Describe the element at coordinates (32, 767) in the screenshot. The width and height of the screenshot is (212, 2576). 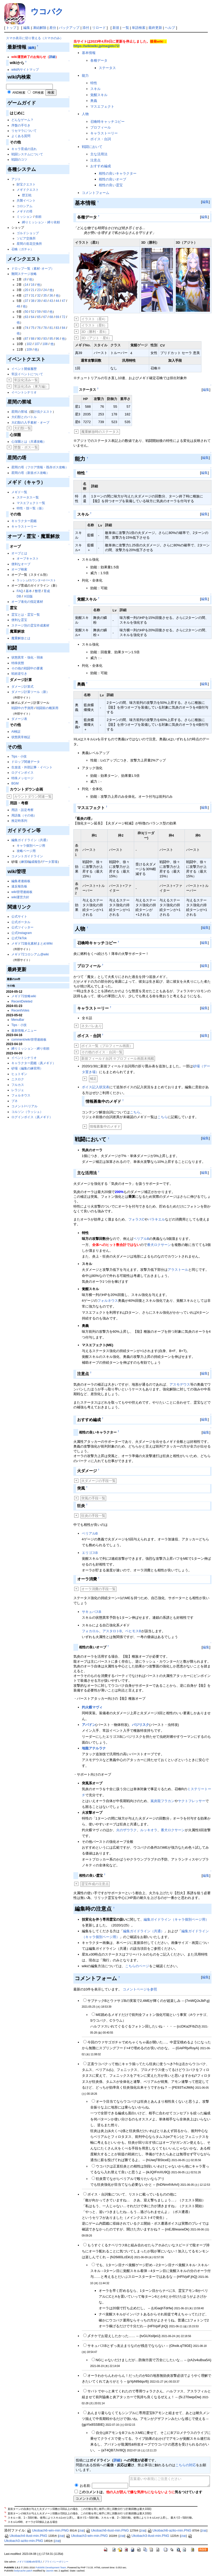
I see `生放送・外部記事・イベント` at that location.